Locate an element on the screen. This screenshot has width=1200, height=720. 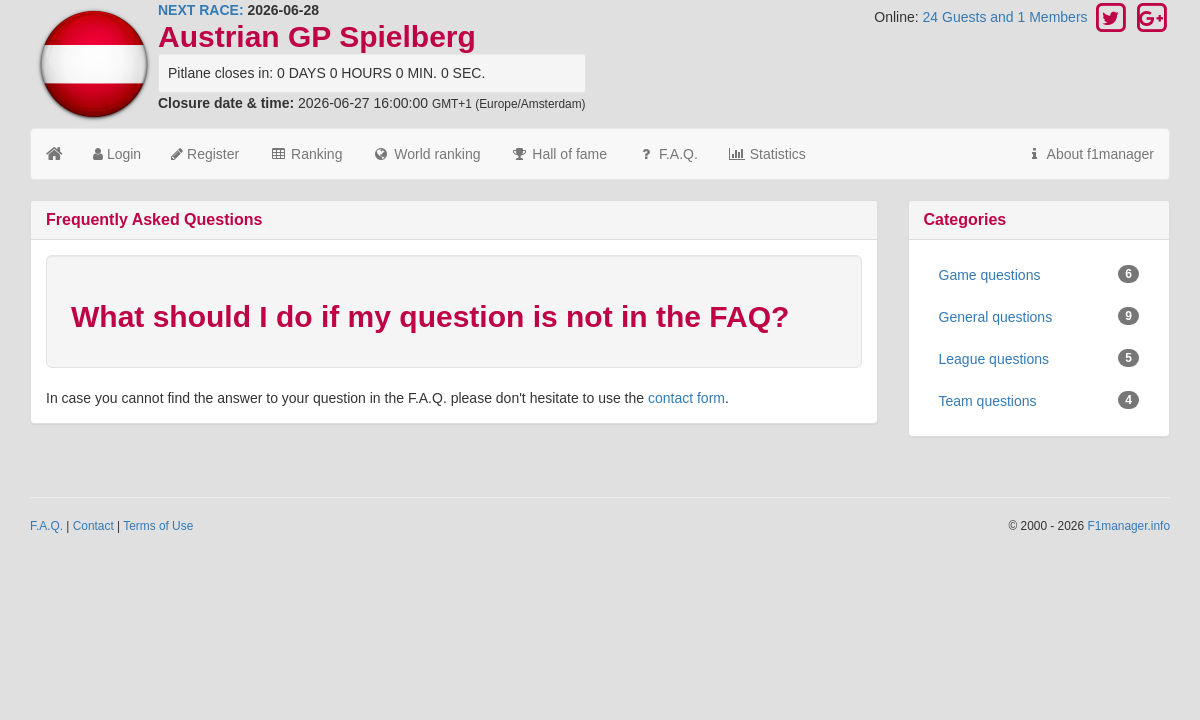
Game questions is located at coordinates (1039, 274).